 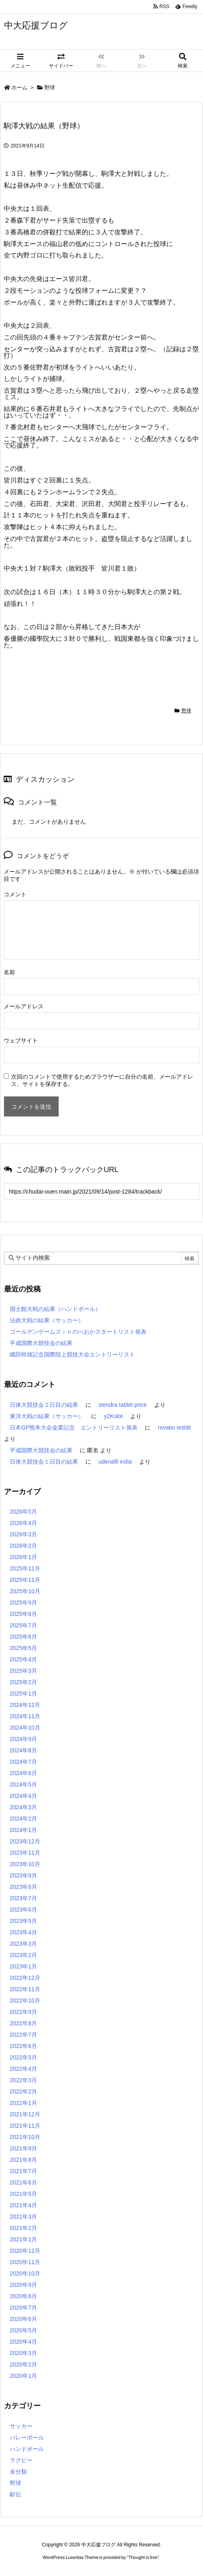 What do you see at coordinates (23, 1534) in the screenshot?
I see `2026年3月` at bounding box center [23, 1534].